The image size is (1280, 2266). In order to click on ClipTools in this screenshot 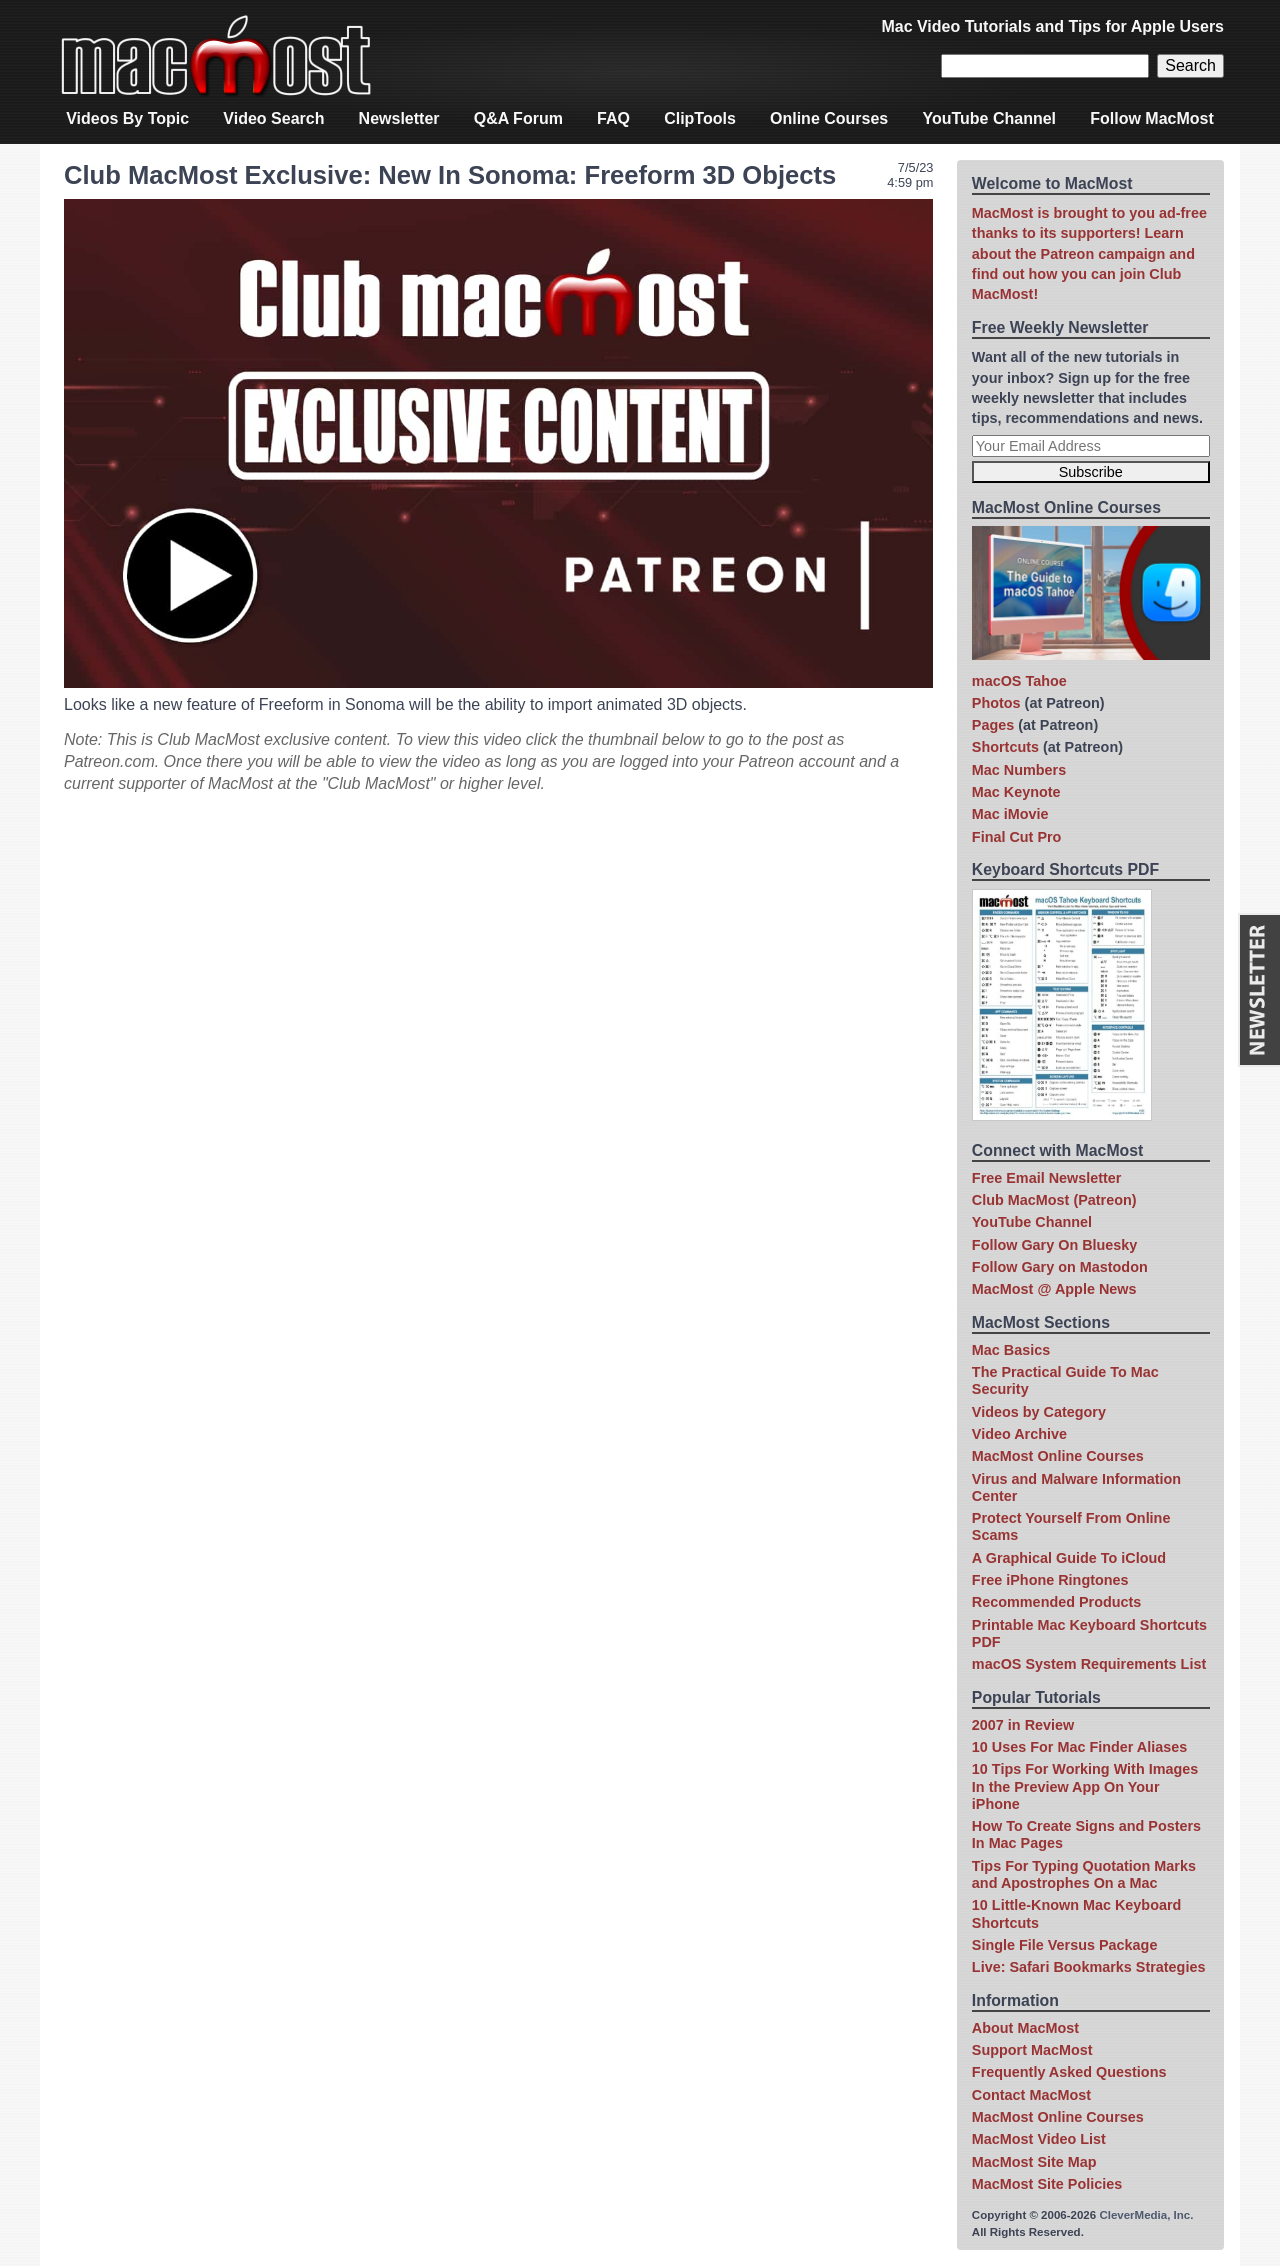, I will do `click(700, 118)`.